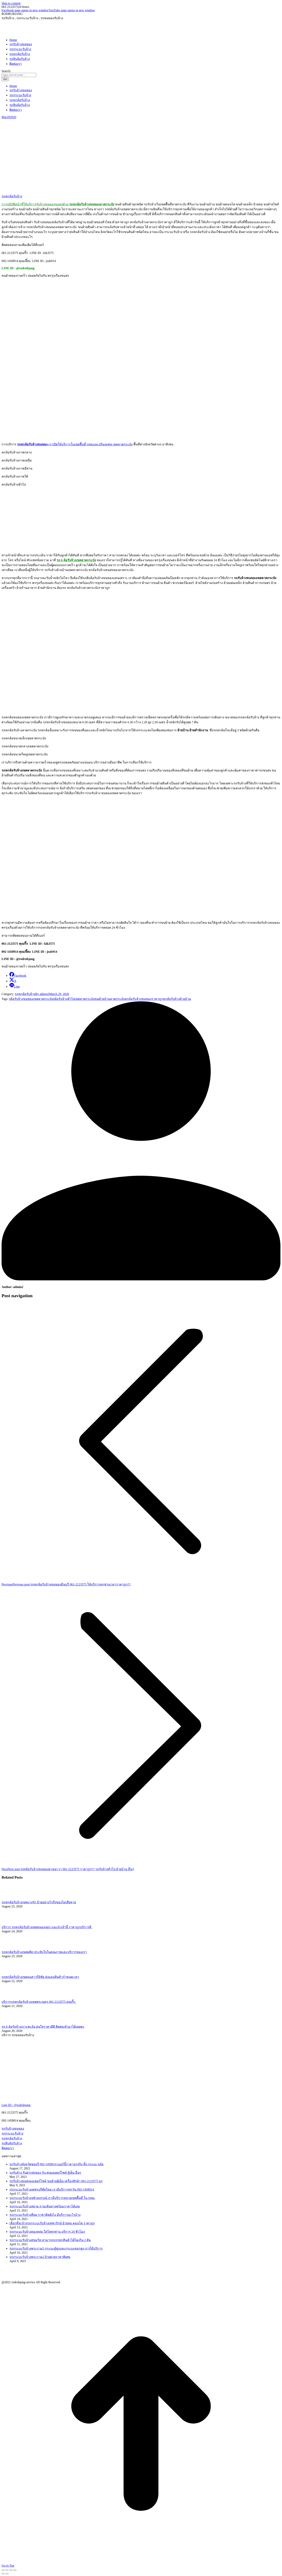 Image resolution: width=282 pixels, height=2576 pixels. Describe the element at coordinates (40, 1977) in the screenshot. I see `รถหกล้อรับจ้างเขตอนุสาวรีย์ชัย ส่งมอบสินค้ากำหนดเวลา` at that location.